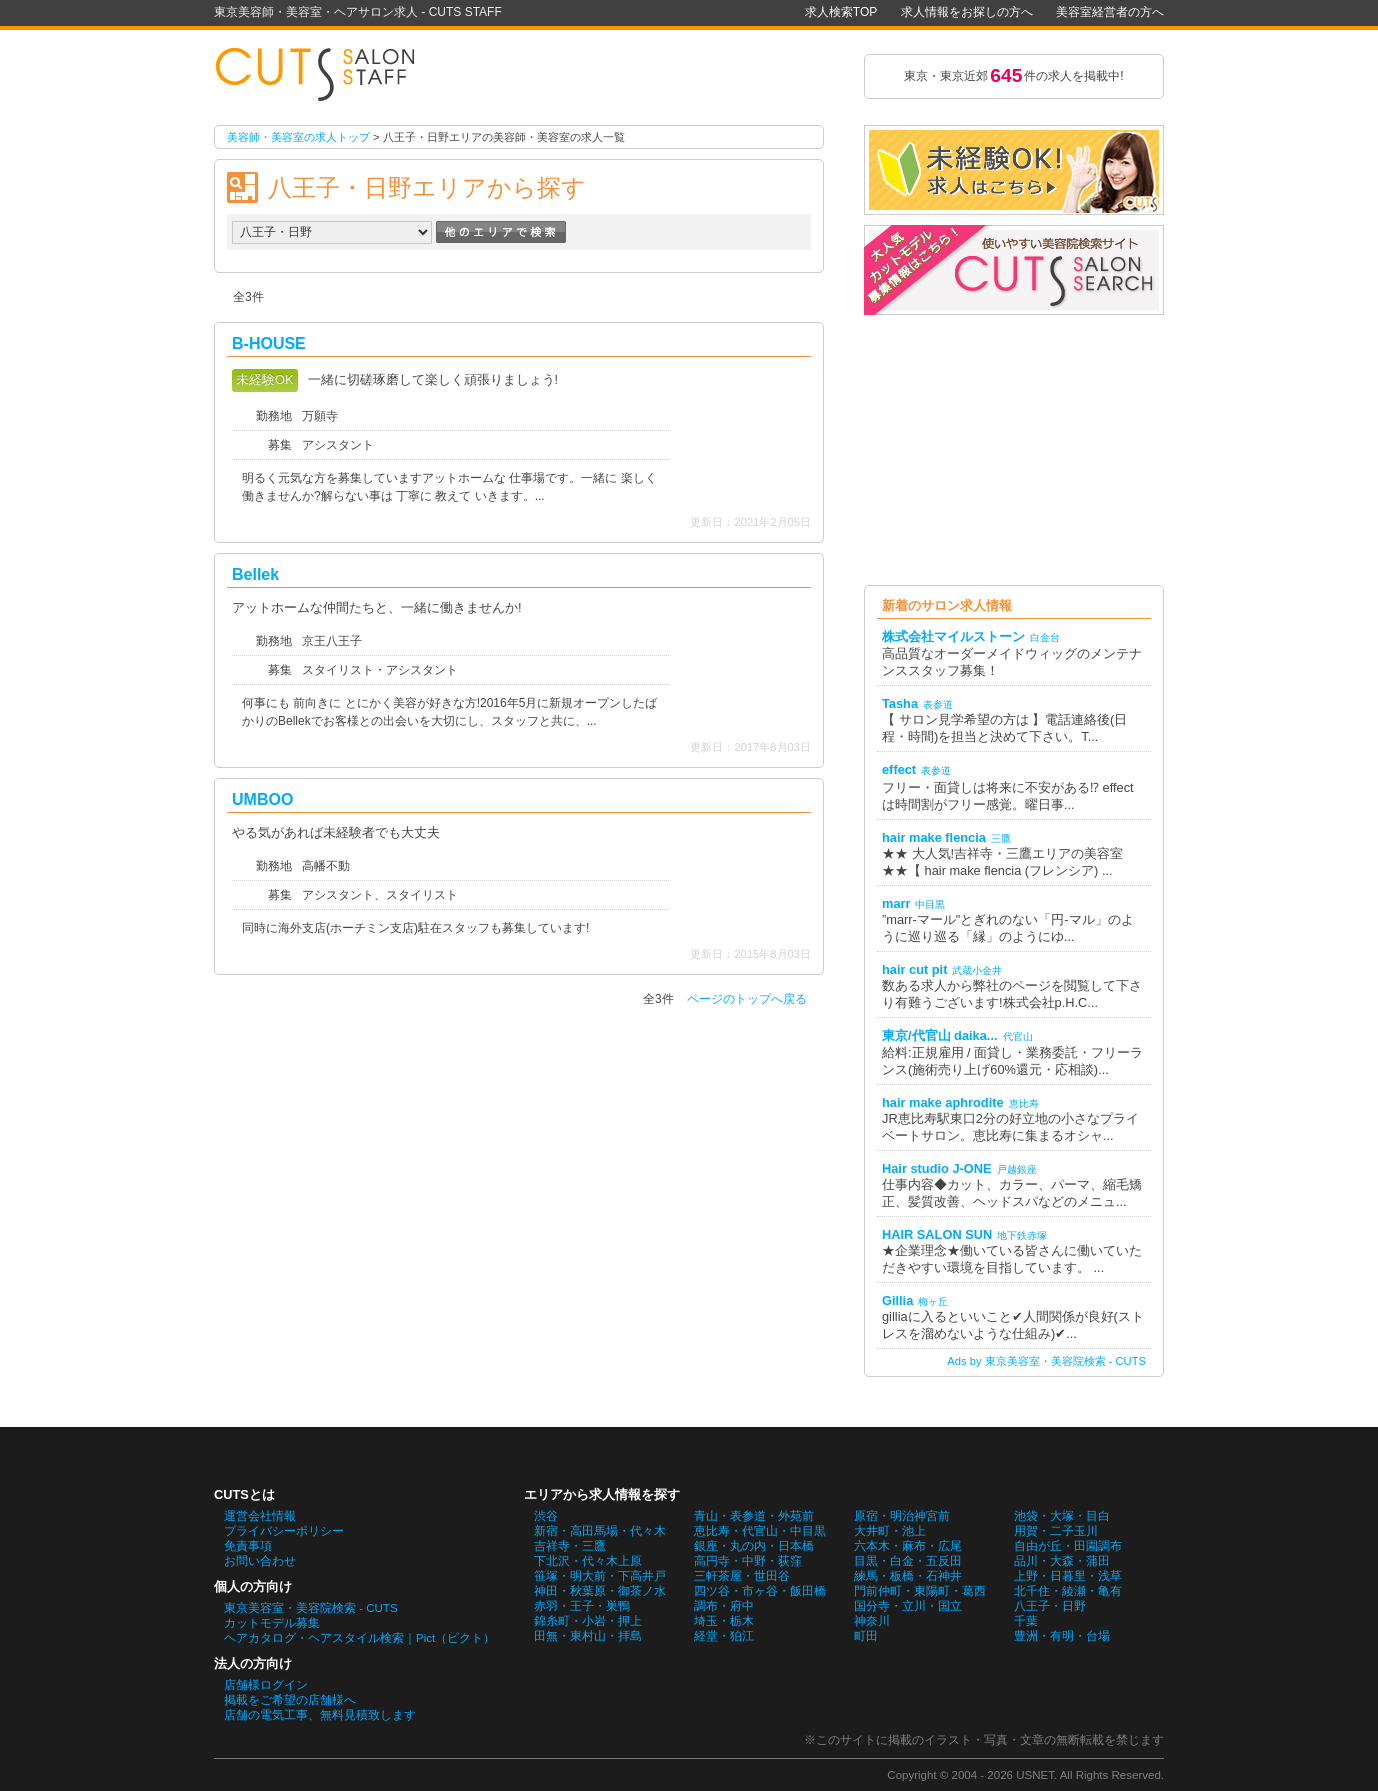 The width and height of the screenshot is (1378, 1791). What do you see at coordinates (582, 1606) in the screenshot?
I see `赤羽・王子・巣鴨` at bounding box center [582, 1606].